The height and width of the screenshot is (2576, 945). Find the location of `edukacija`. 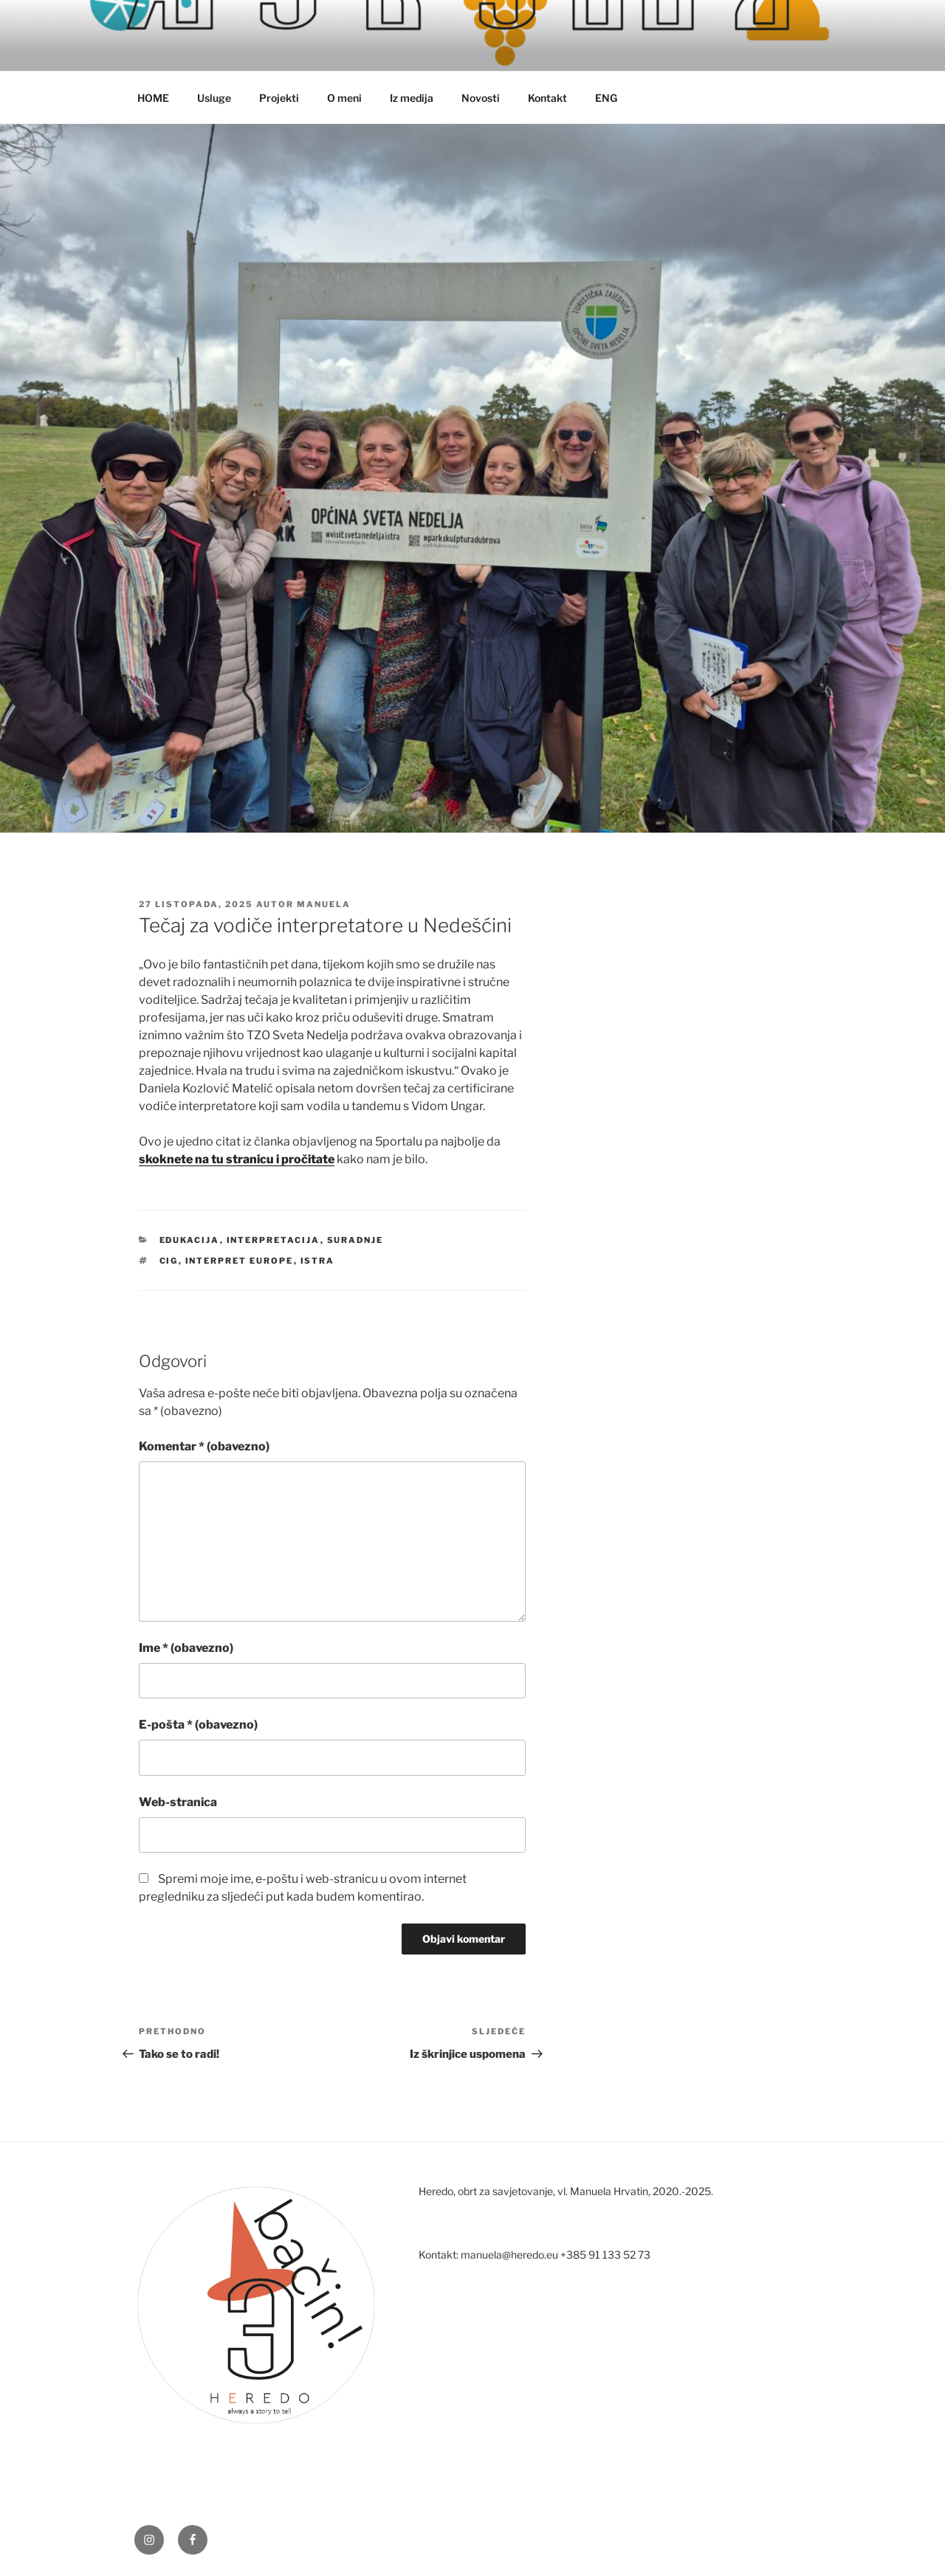

edukacija is located at coordinates (189, 1240).